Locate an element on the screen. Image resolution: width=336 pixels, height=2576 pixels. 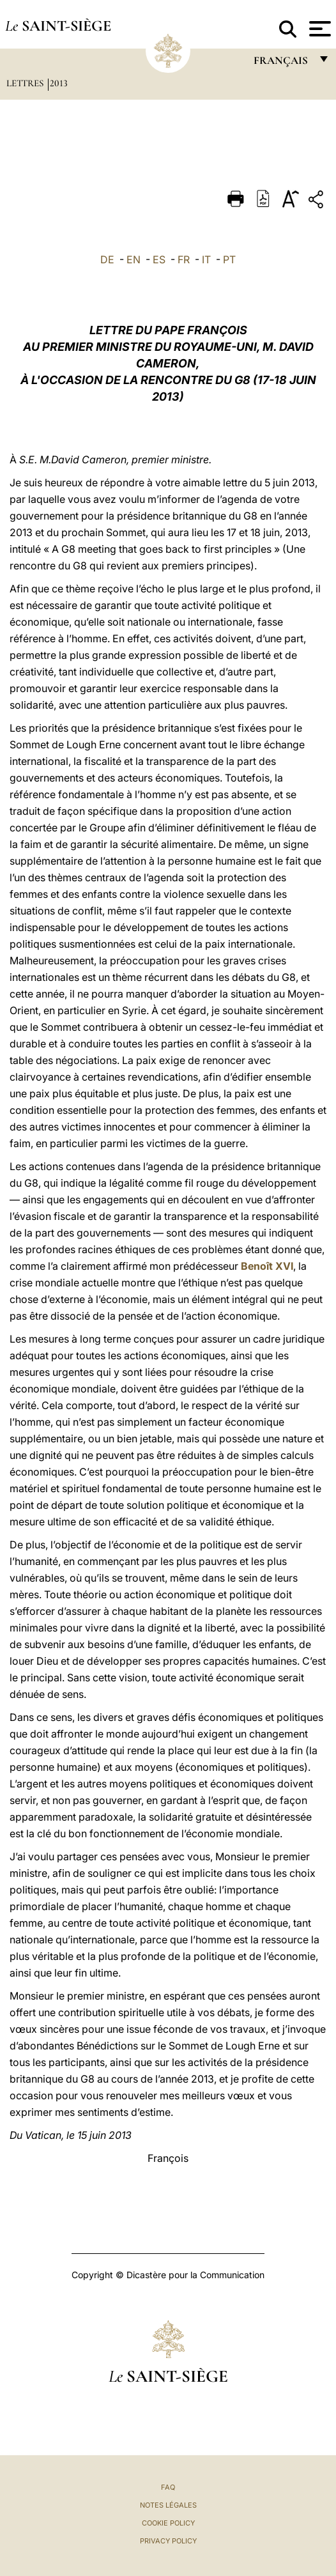
[Apri menu] is located at coordinates (318, 29).